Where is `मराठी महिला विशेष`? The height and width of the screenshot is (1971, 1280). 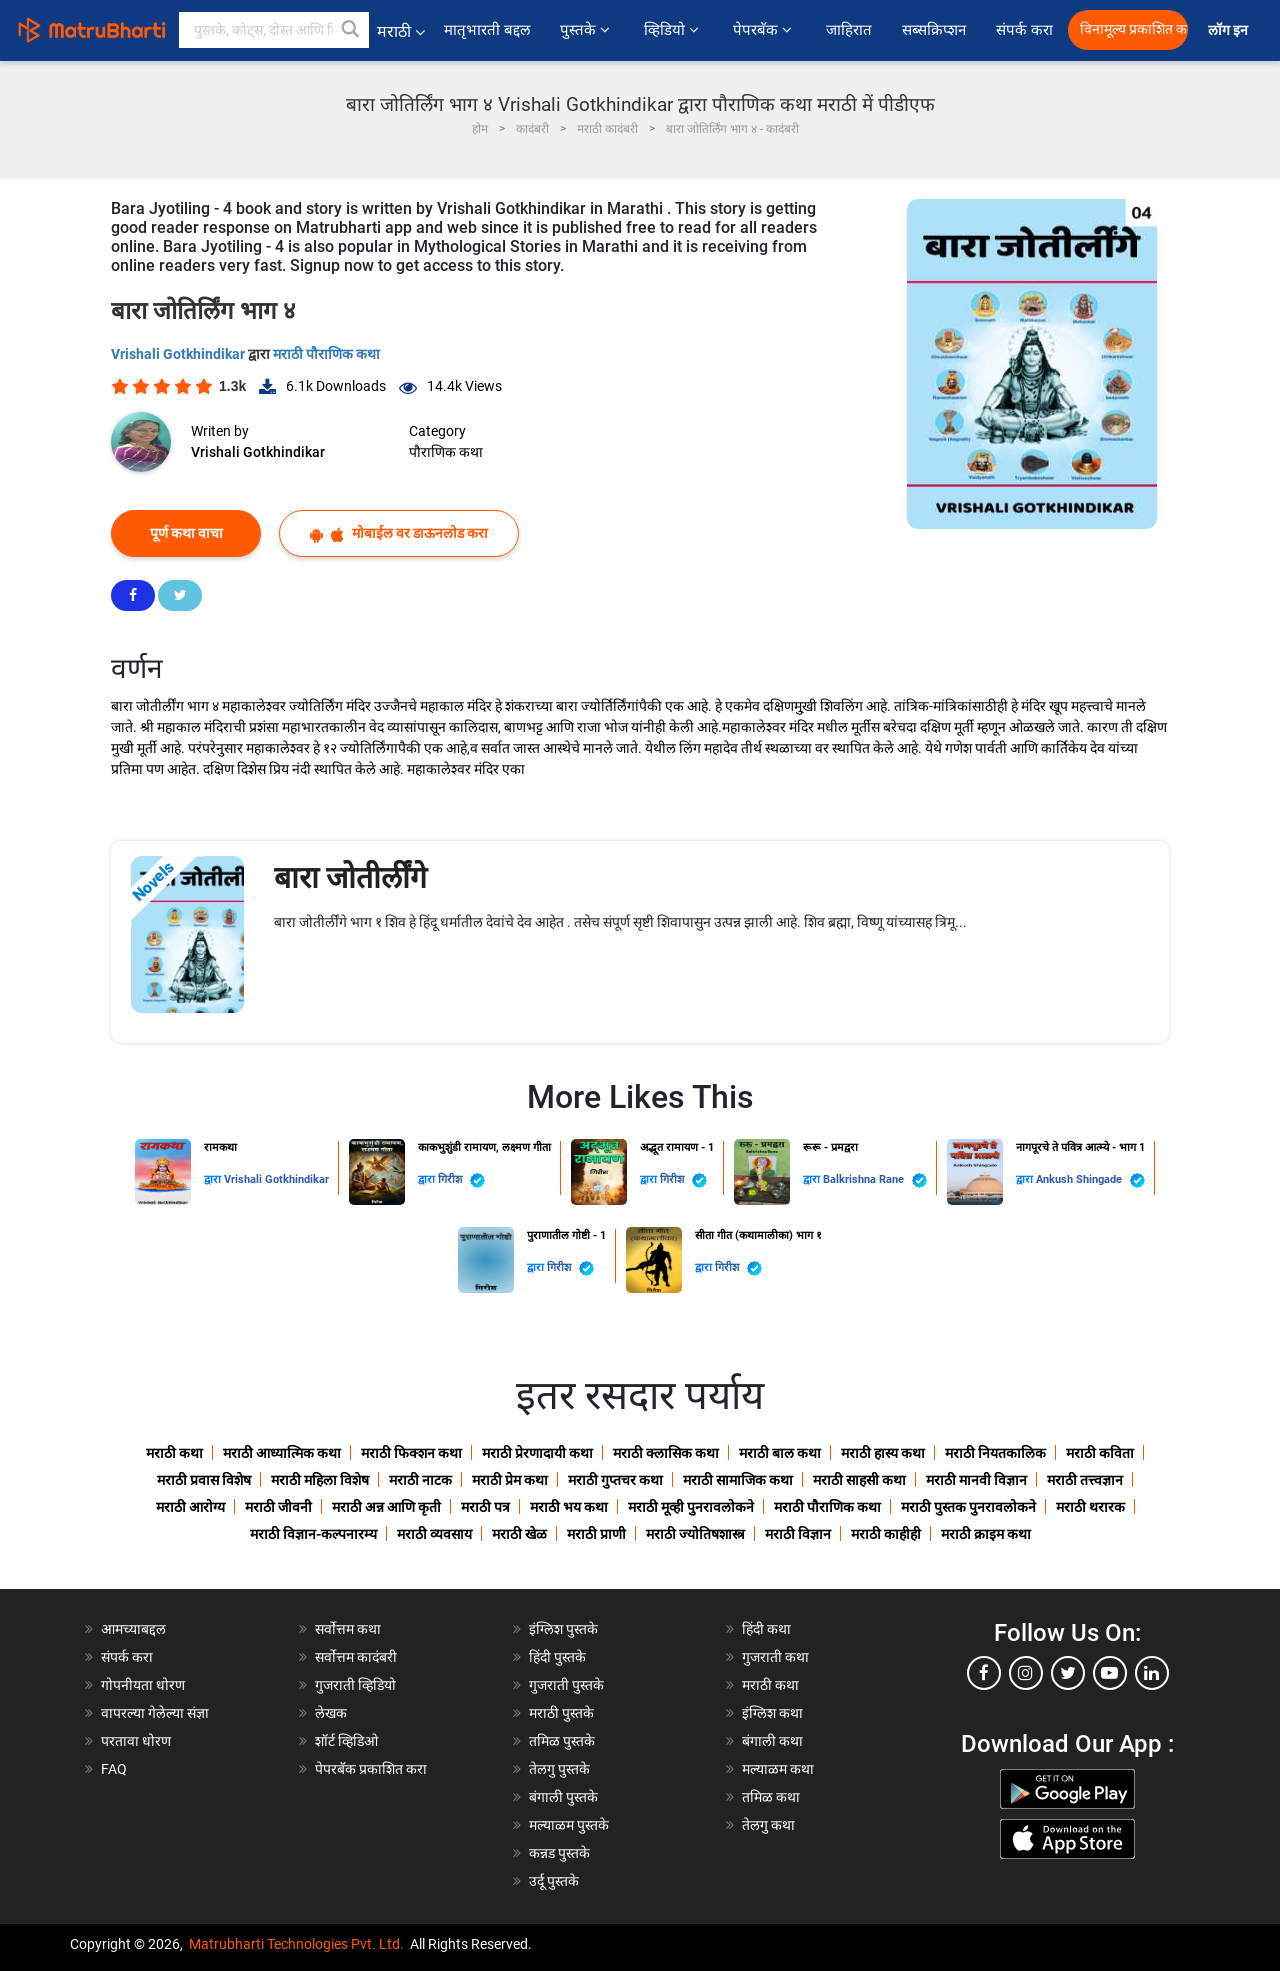
मराठी महिला विशेष is located at coordinates (320, 1480).